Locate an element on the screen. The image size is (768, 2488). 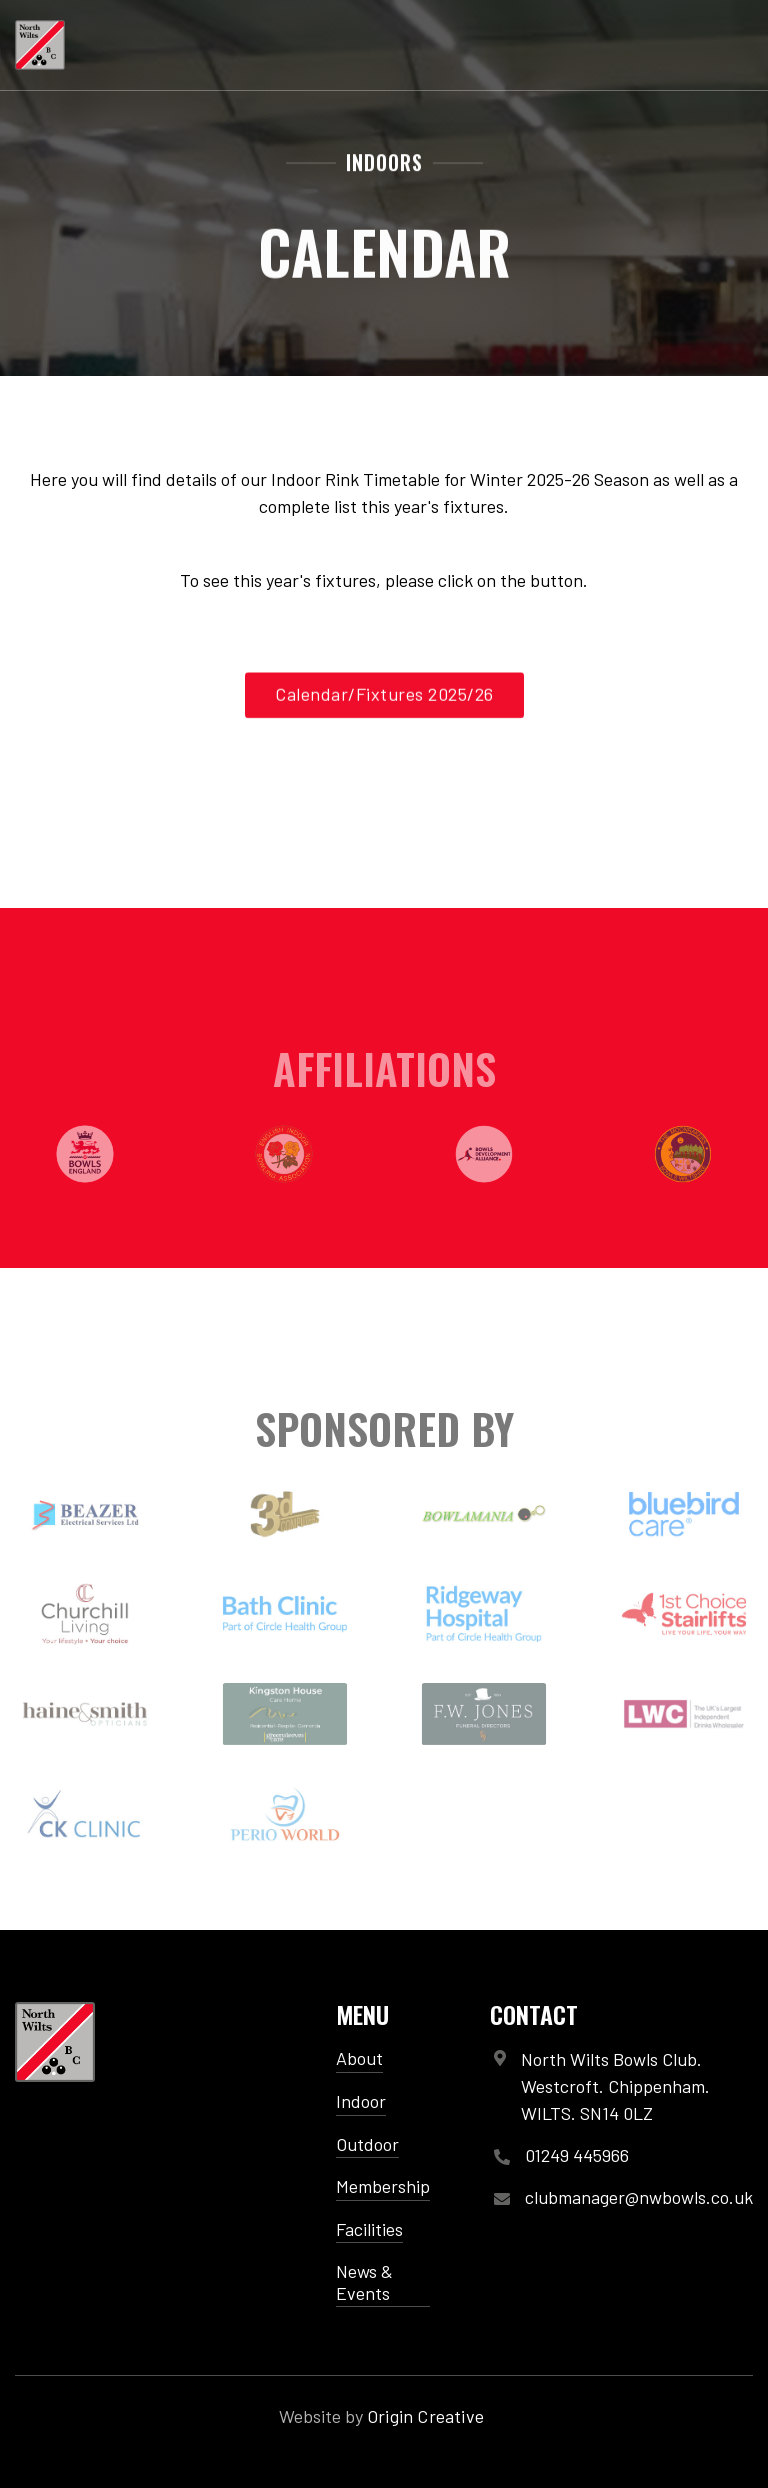
clubmanager@nwbowls.co.uk is located at coordinates (639, 2197).